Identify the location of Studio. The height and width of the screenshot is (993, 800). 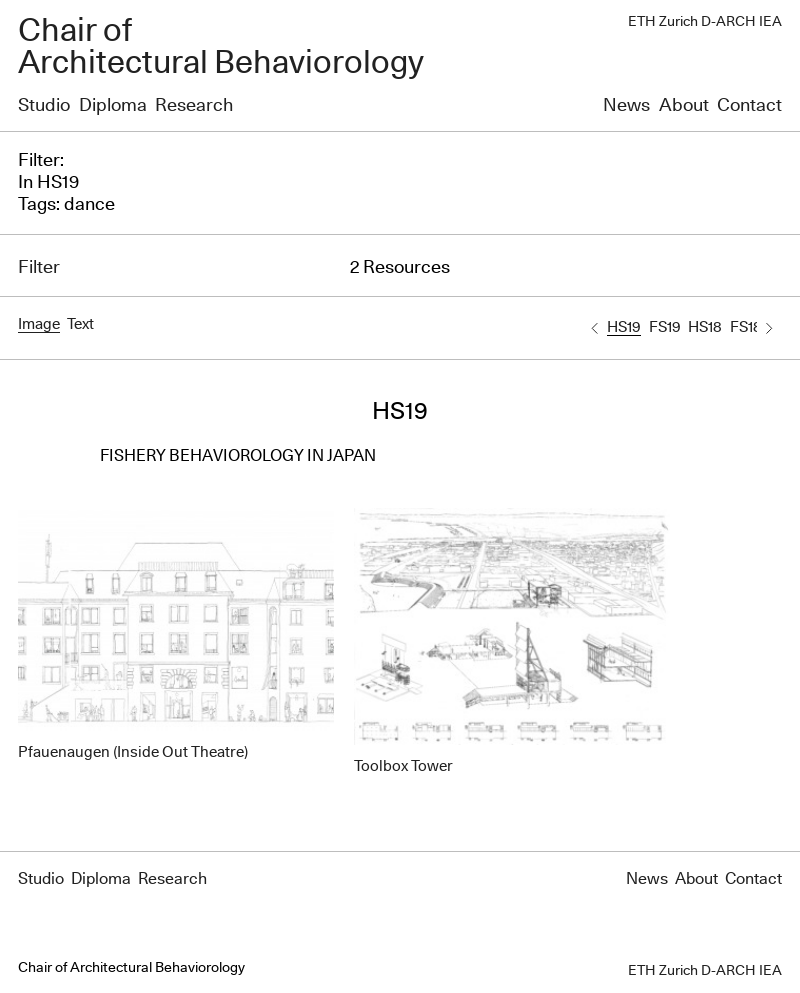
(44, 106).